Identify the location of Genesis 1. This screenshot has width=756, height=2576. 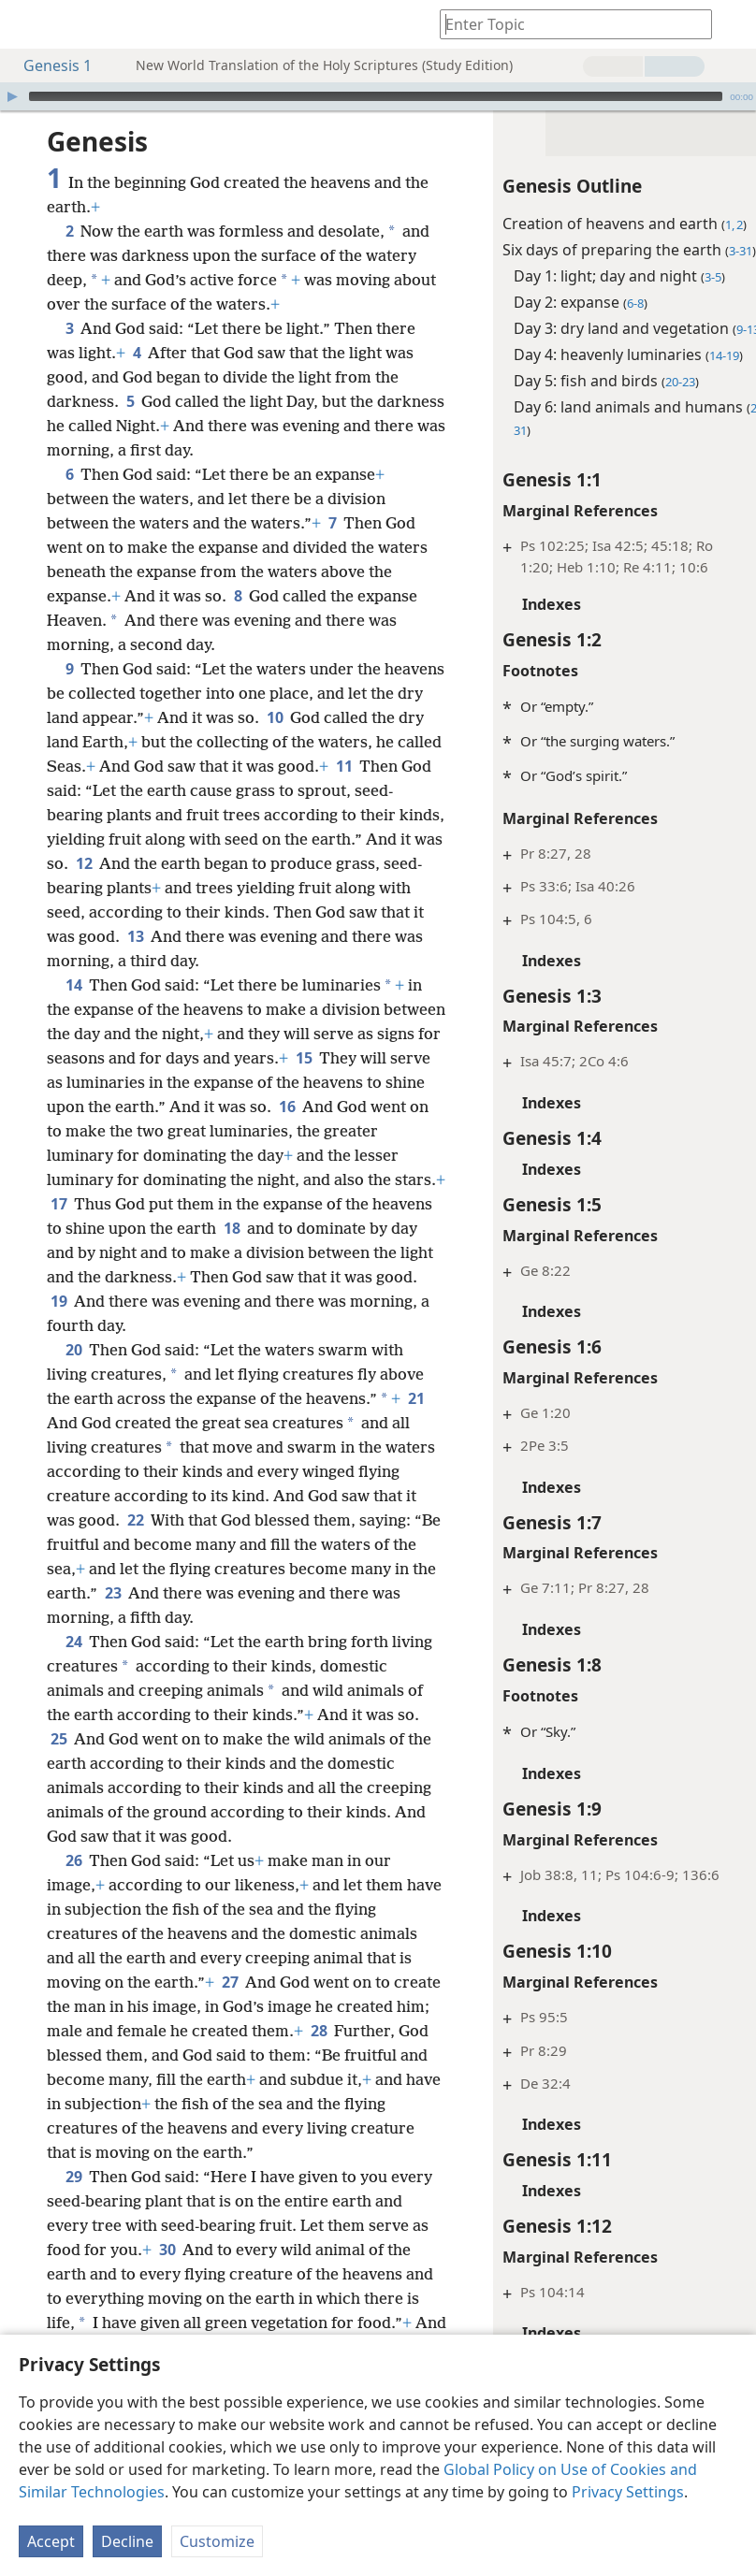
(48, 65).